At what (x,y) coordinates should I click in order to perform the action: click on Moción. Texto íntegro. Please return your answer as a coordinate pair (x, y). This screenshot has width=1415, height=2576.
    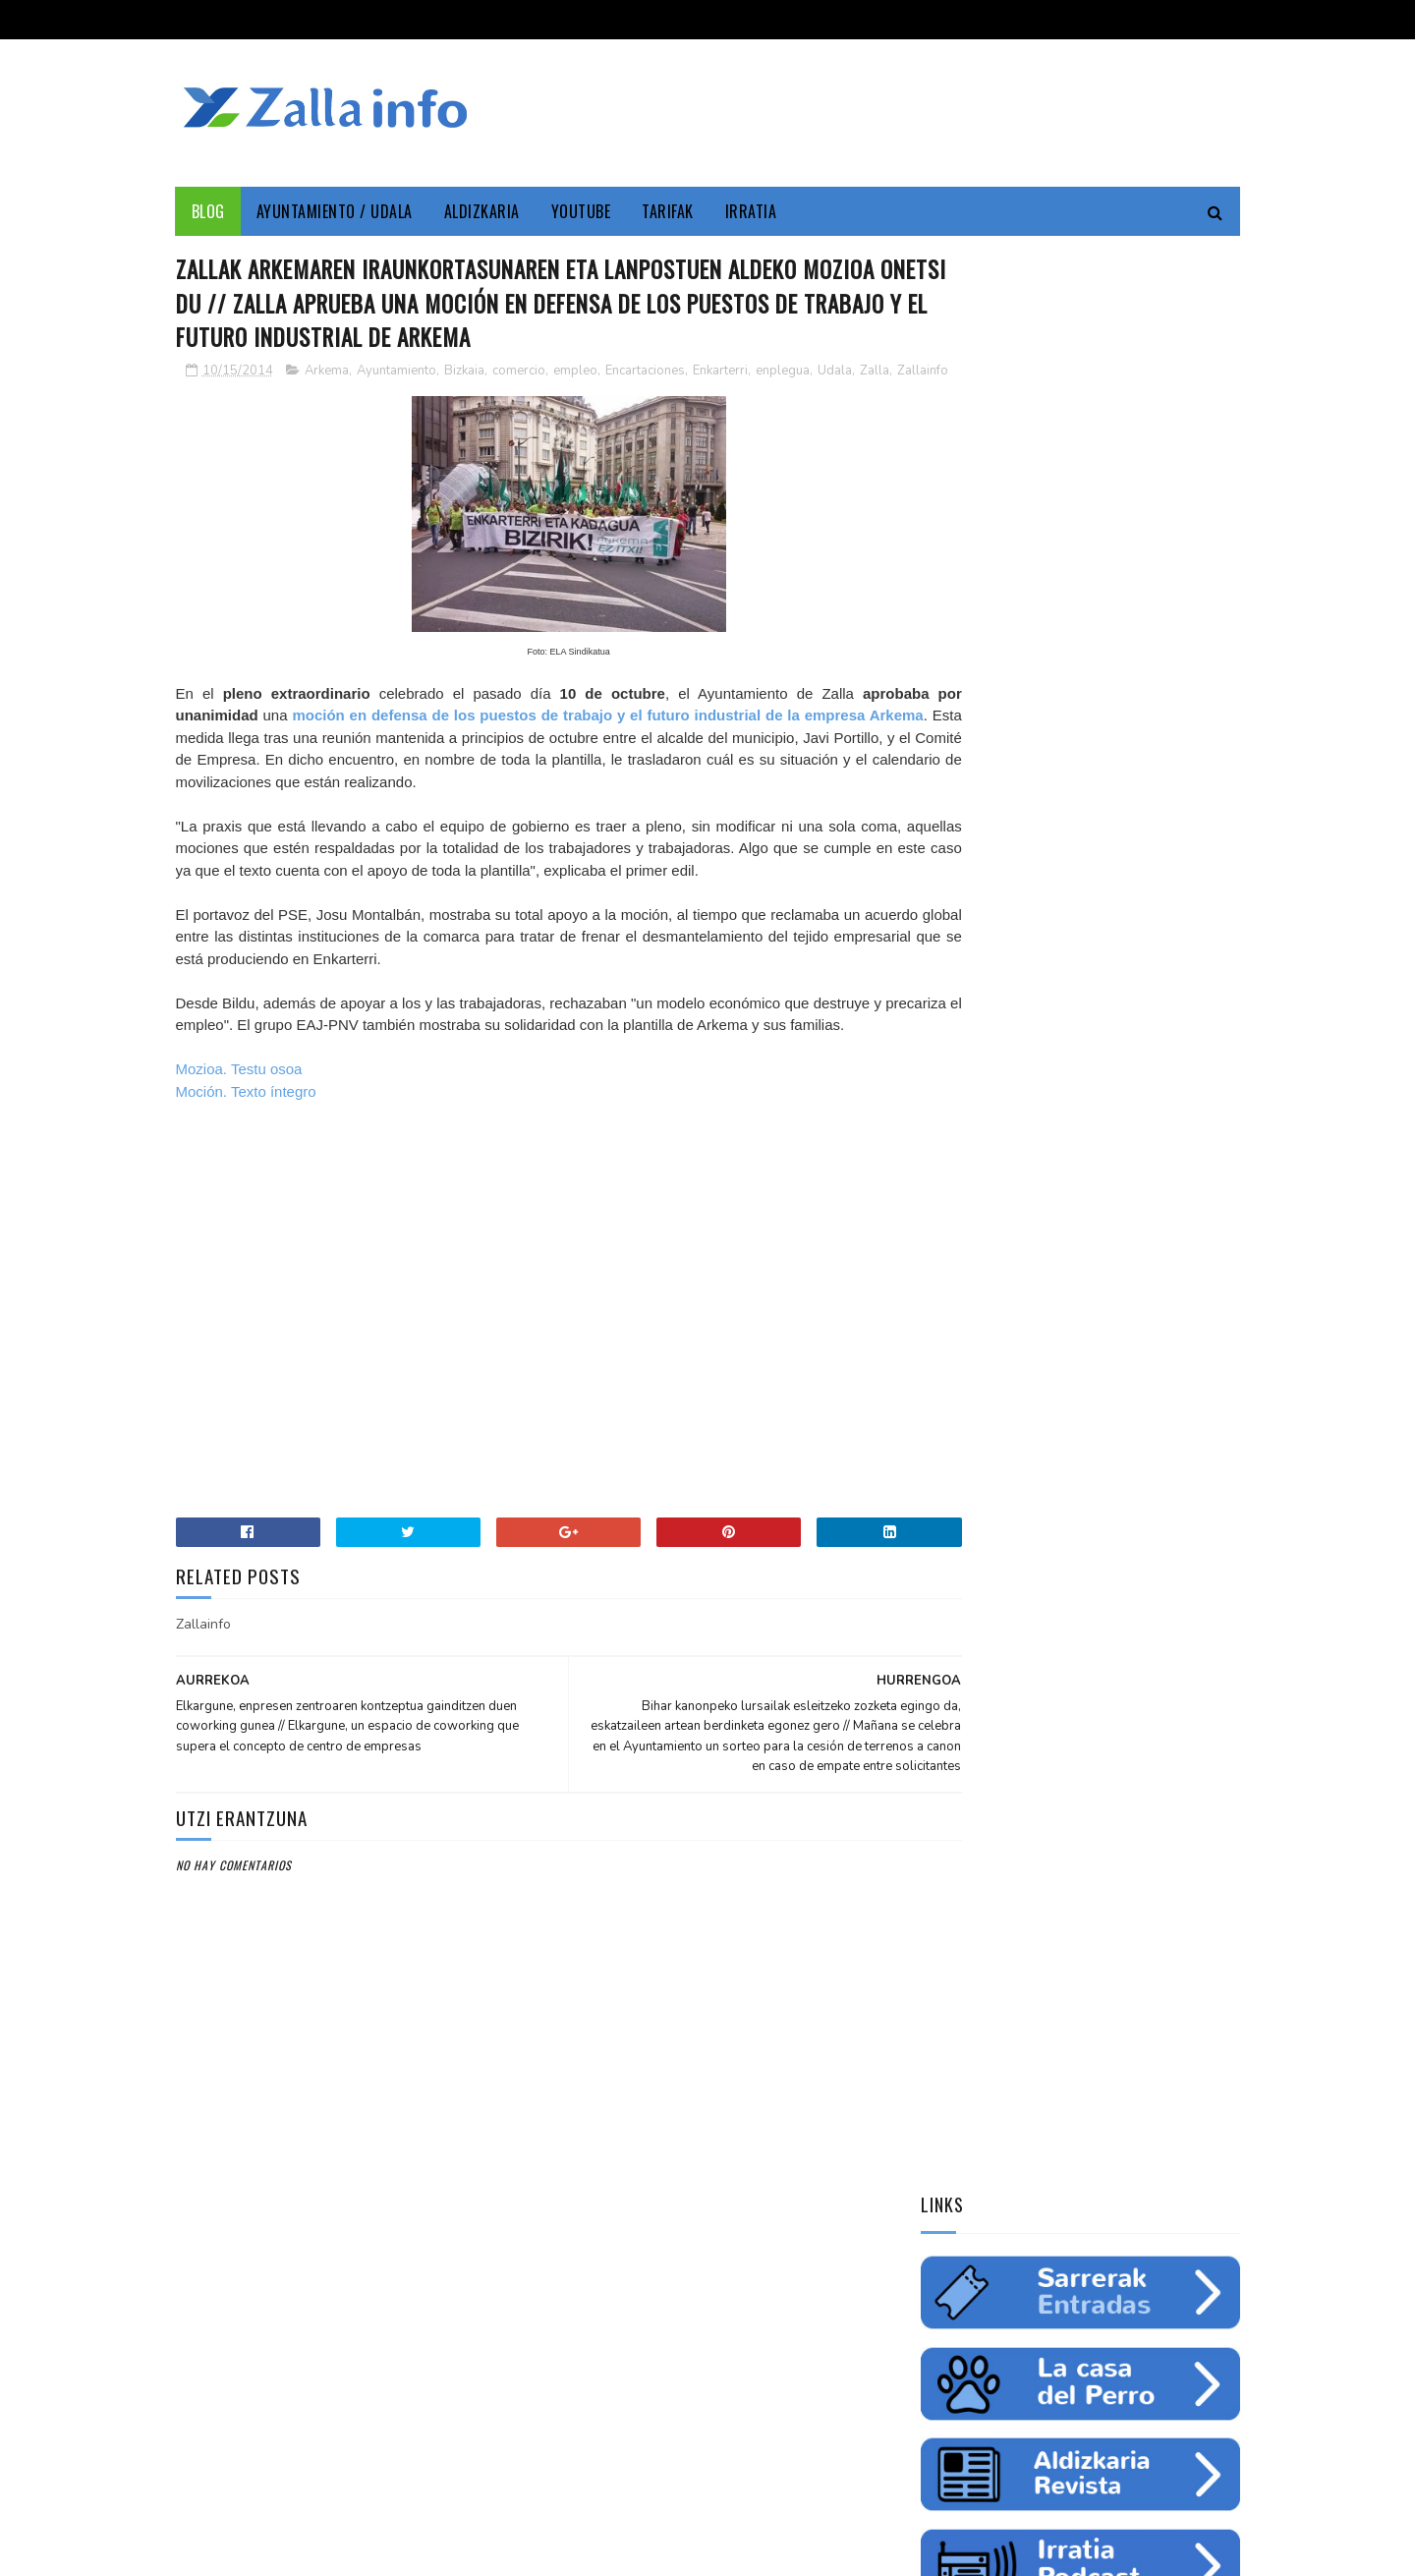
    Looking at the image, I should click on (246, 1137).